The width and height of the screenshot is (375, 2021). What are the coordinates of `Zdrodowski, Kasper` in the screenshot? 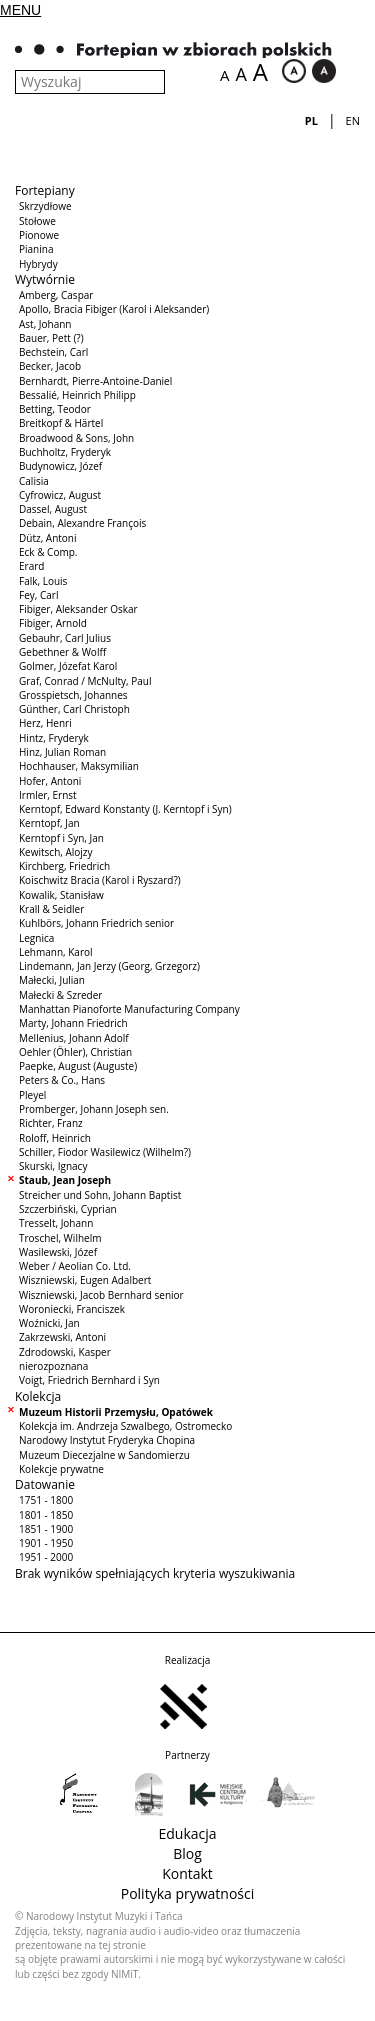 It's located at (65, 1352).